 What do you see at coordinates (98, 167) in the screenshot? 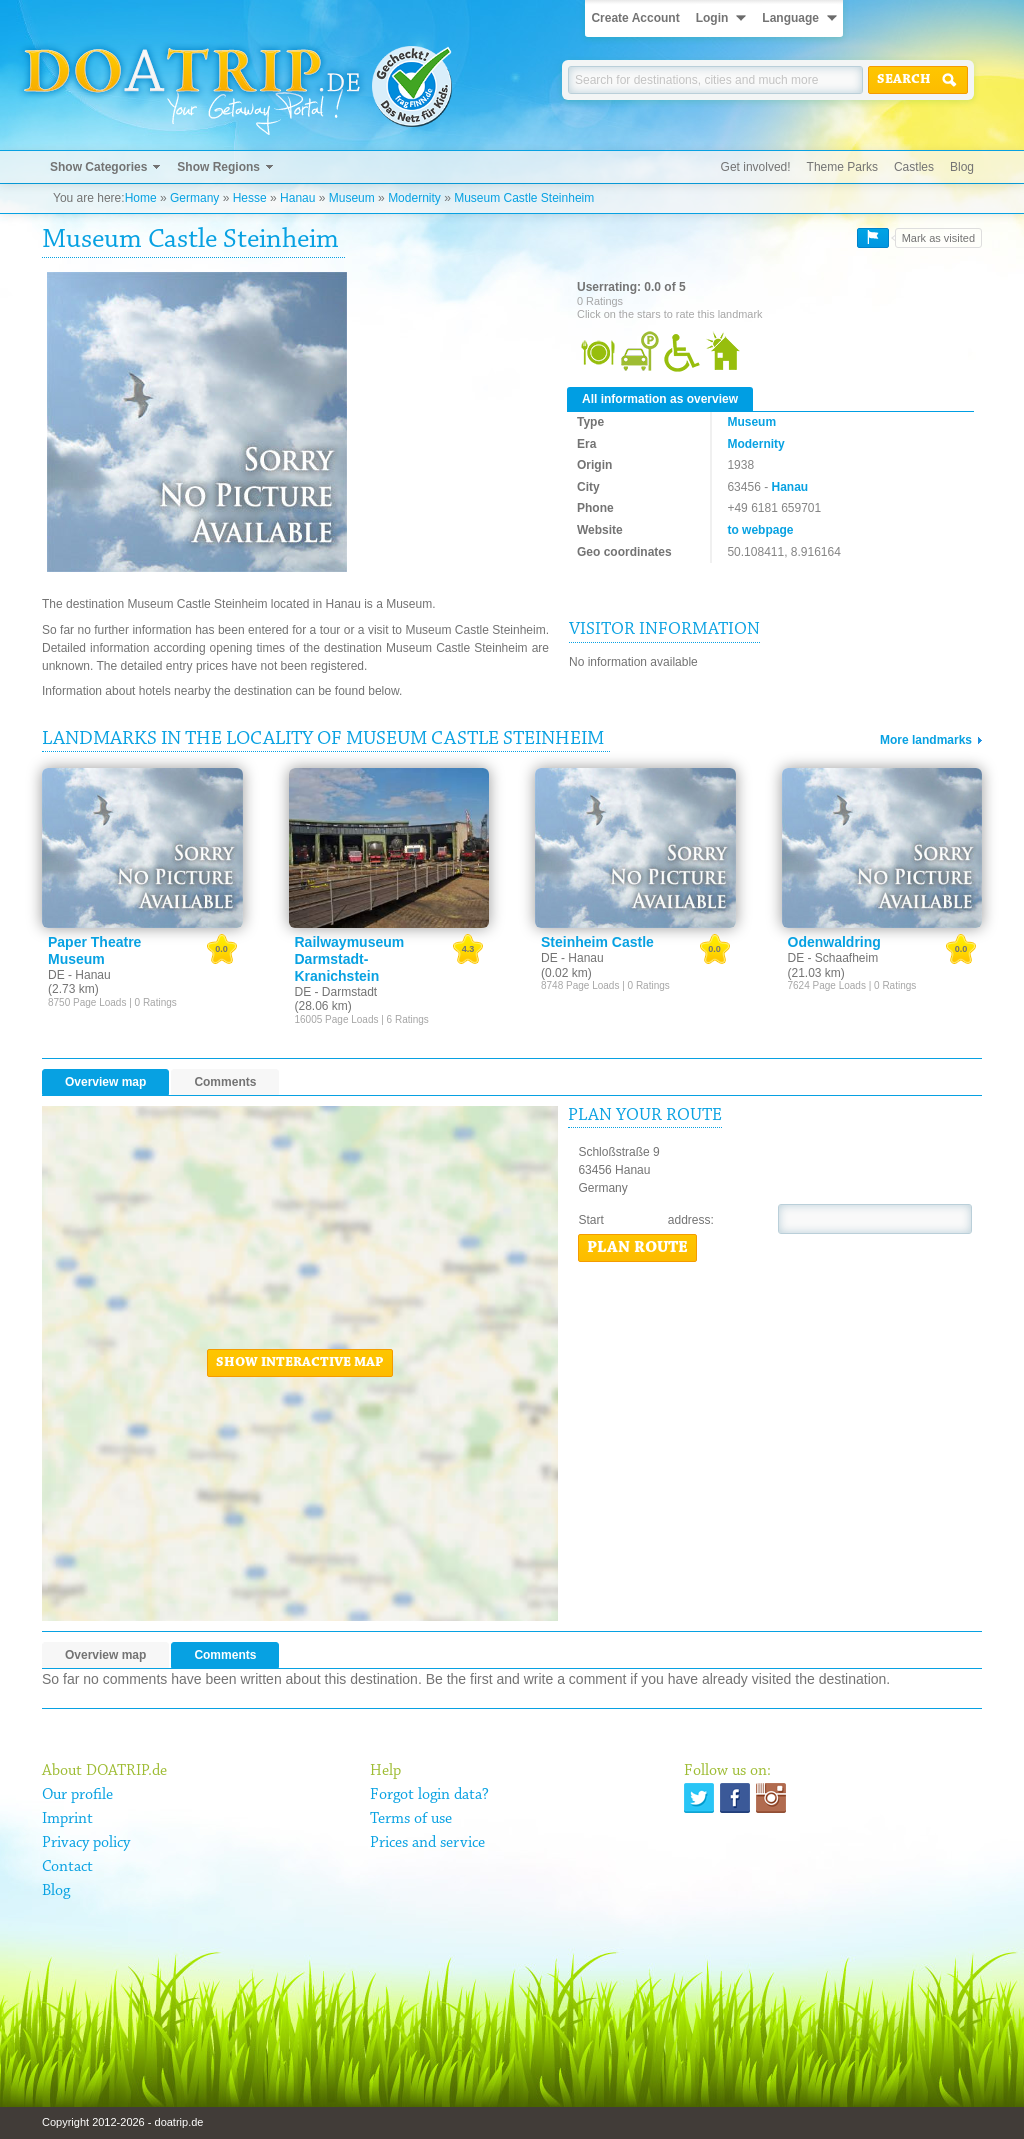
I see `Show Categories` at bounding box center [98, 167].